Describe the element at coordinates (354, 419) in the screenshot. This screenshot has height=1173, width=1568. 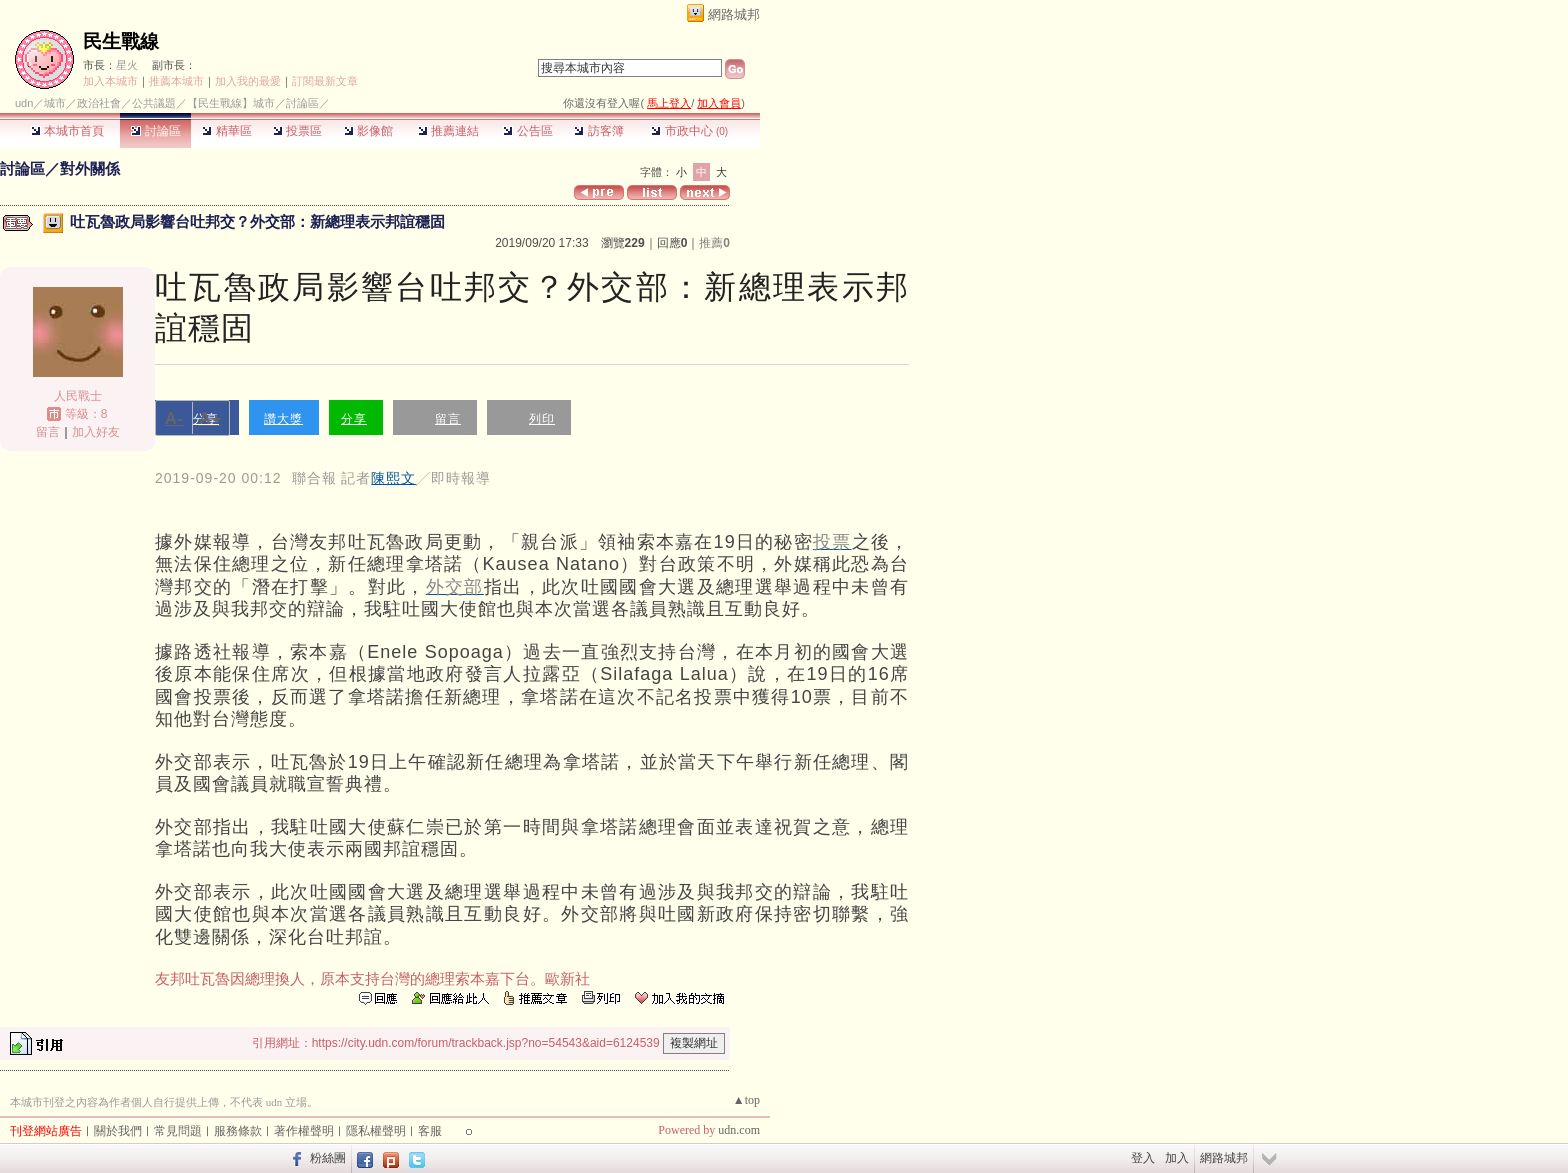
I see `分享` at that location.